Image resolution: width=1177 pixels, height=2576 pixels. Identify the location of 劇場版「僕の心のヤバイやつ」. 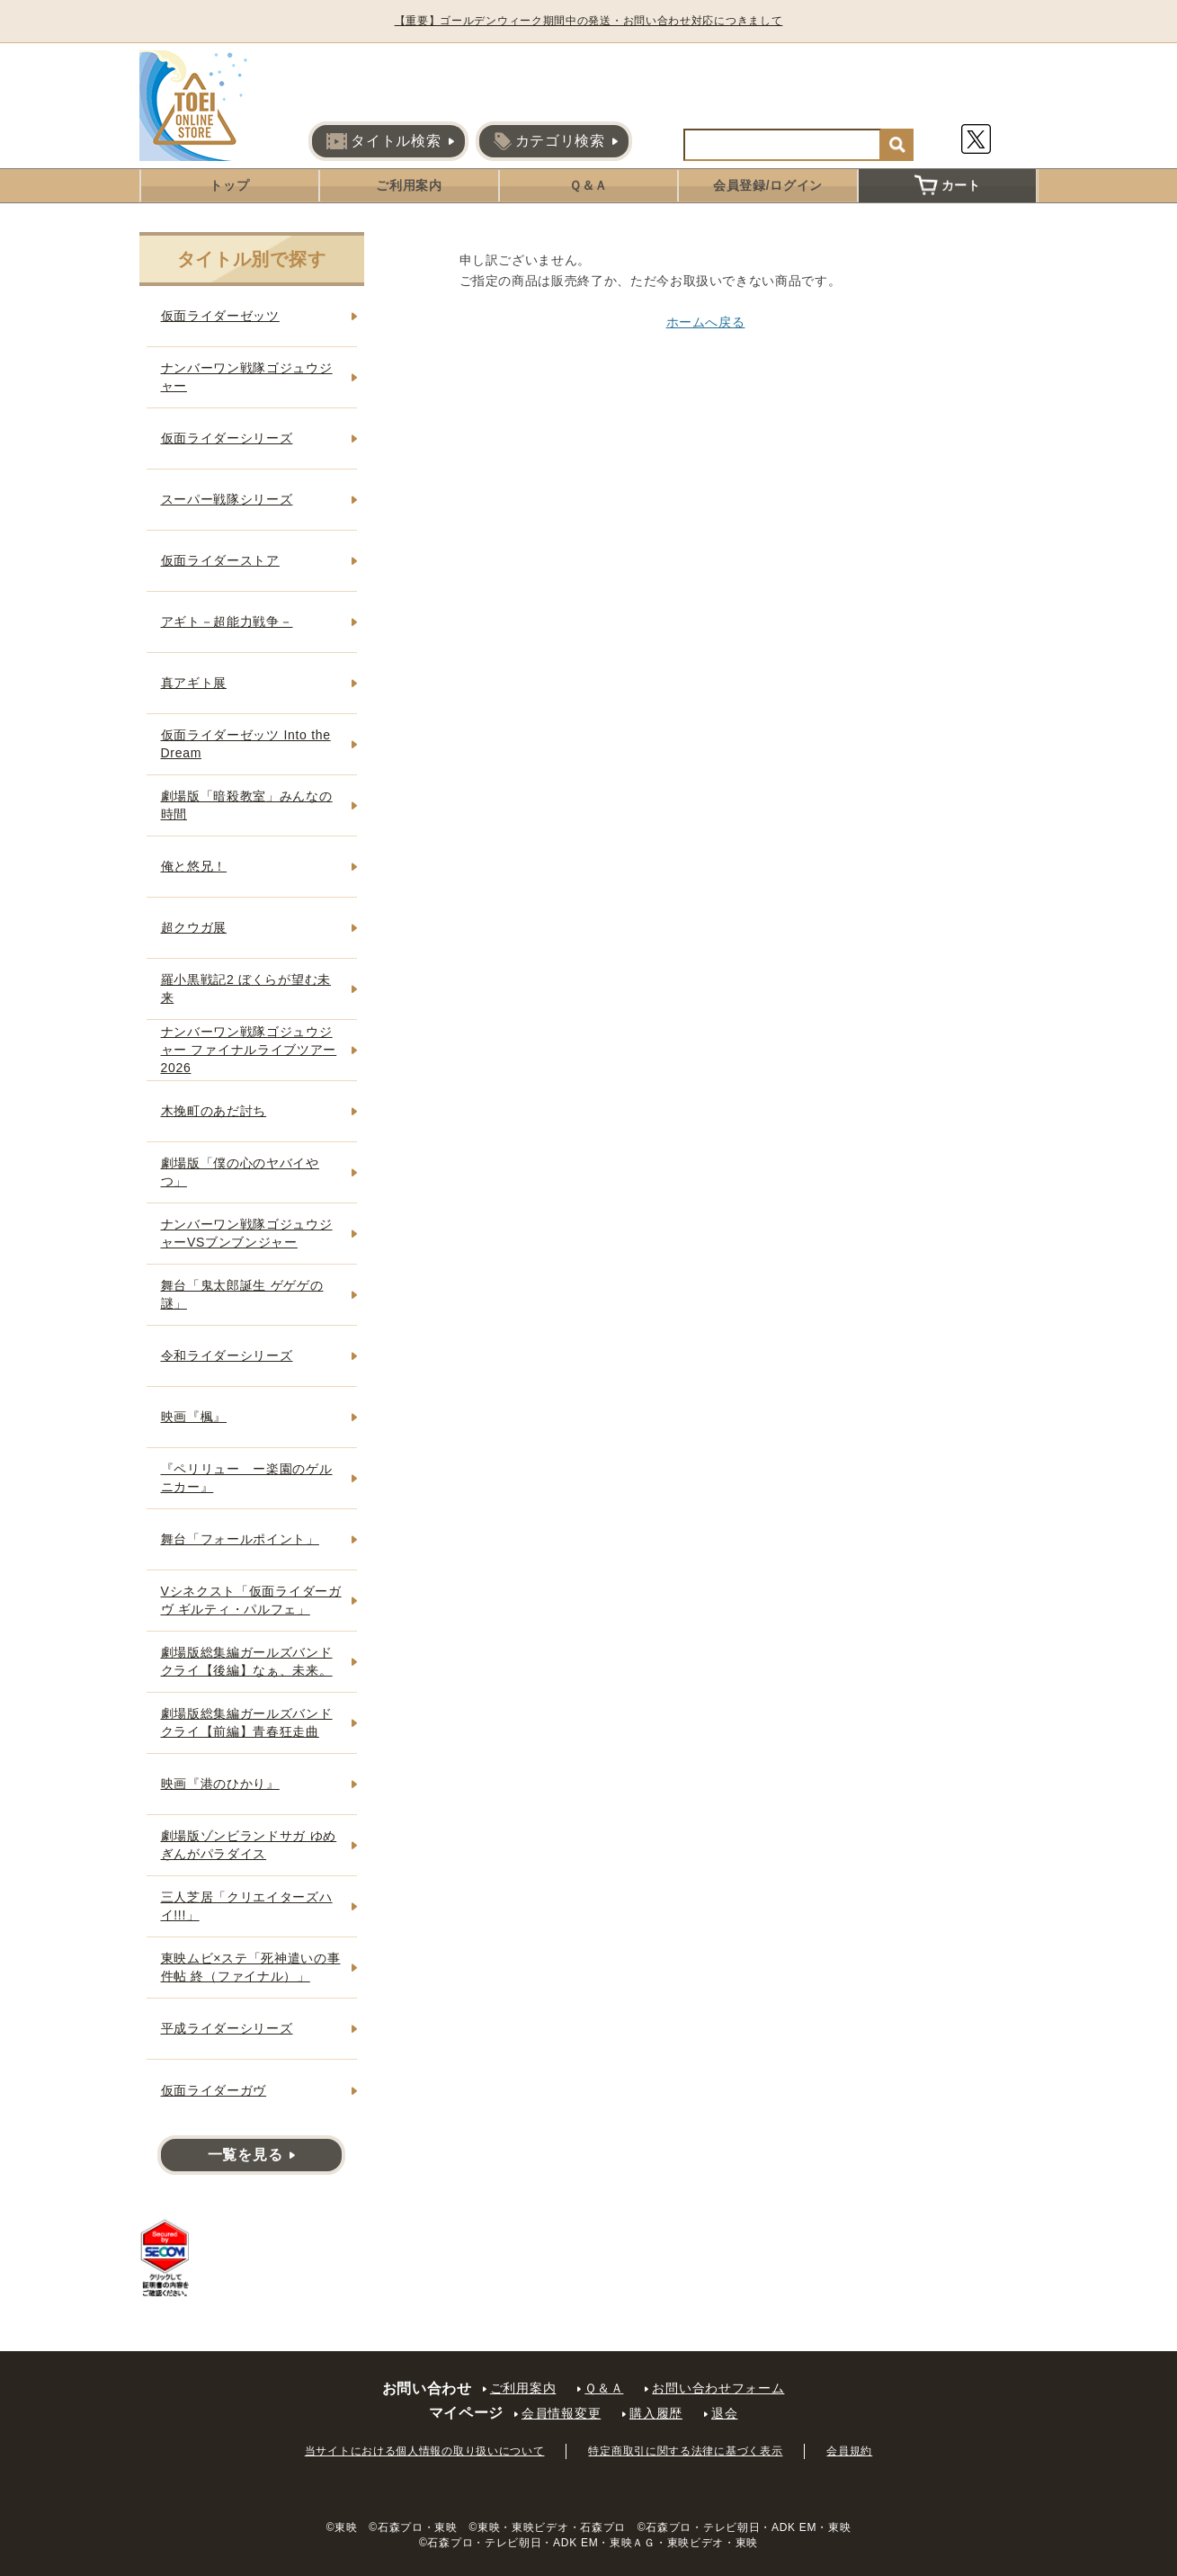
(240, 1172).